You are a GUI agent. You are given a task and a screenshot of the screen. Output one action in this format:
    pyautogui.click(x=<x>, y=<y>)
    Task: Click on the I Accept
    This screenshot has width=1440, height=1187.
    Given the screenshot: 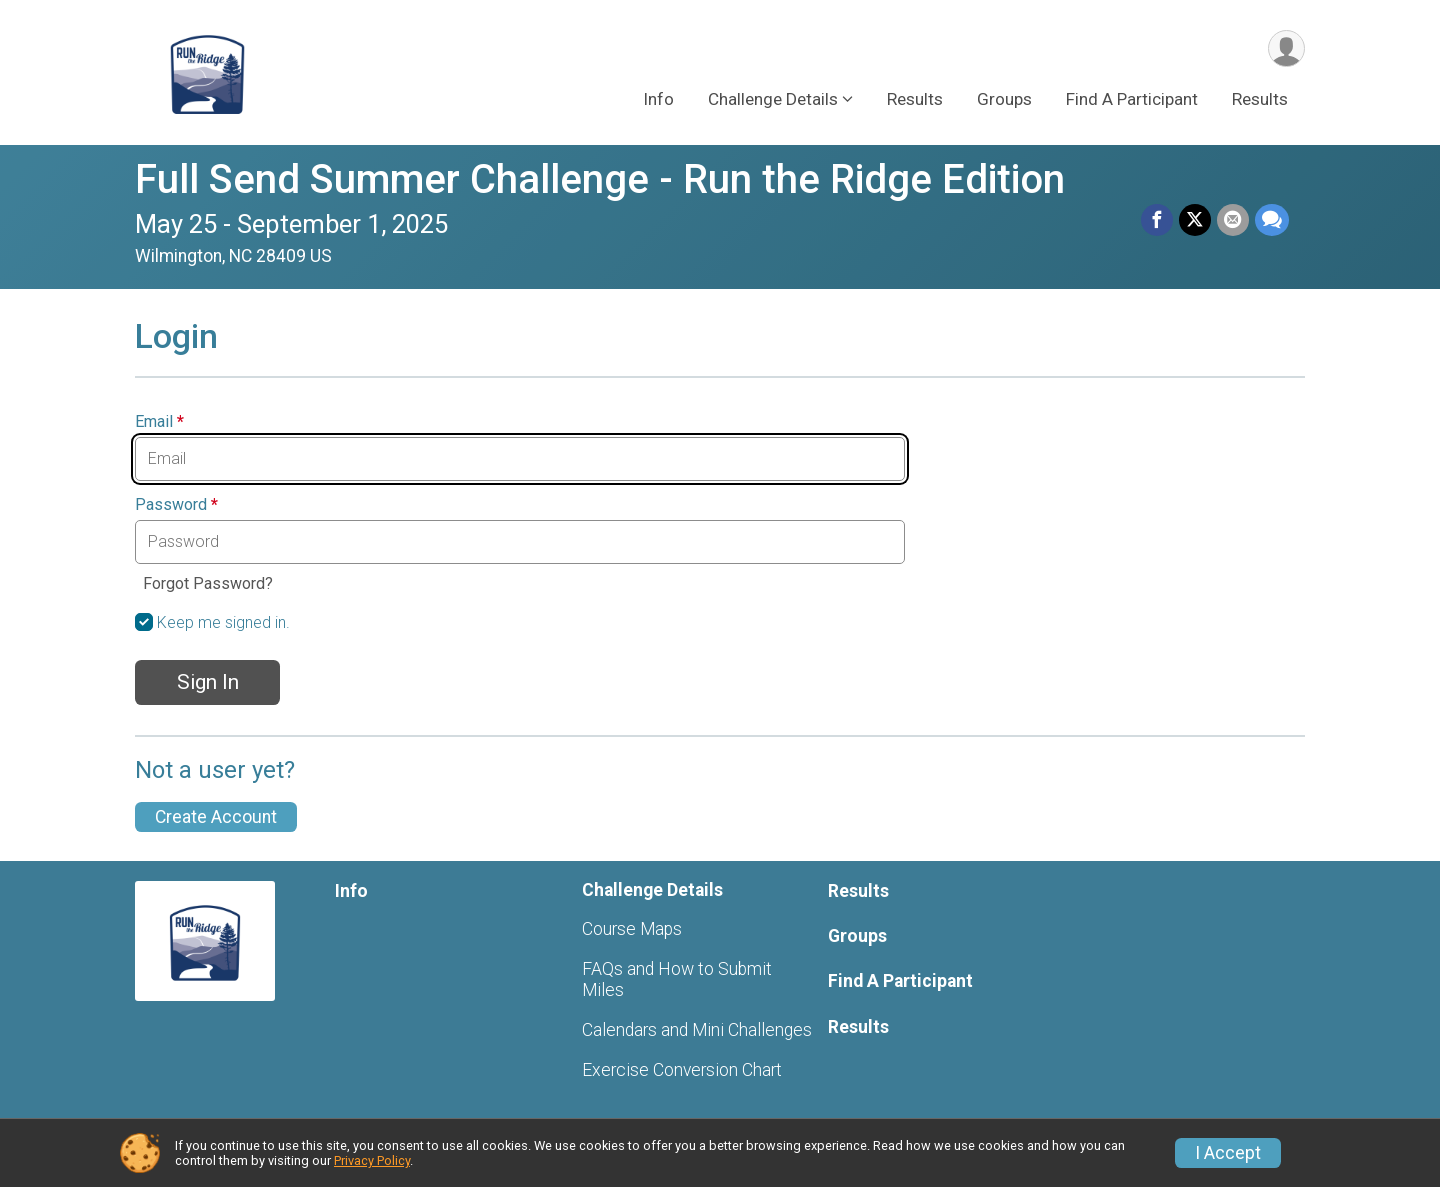 What is the action you would take?
    pyautogui.click(x=1228, y=1153)
    